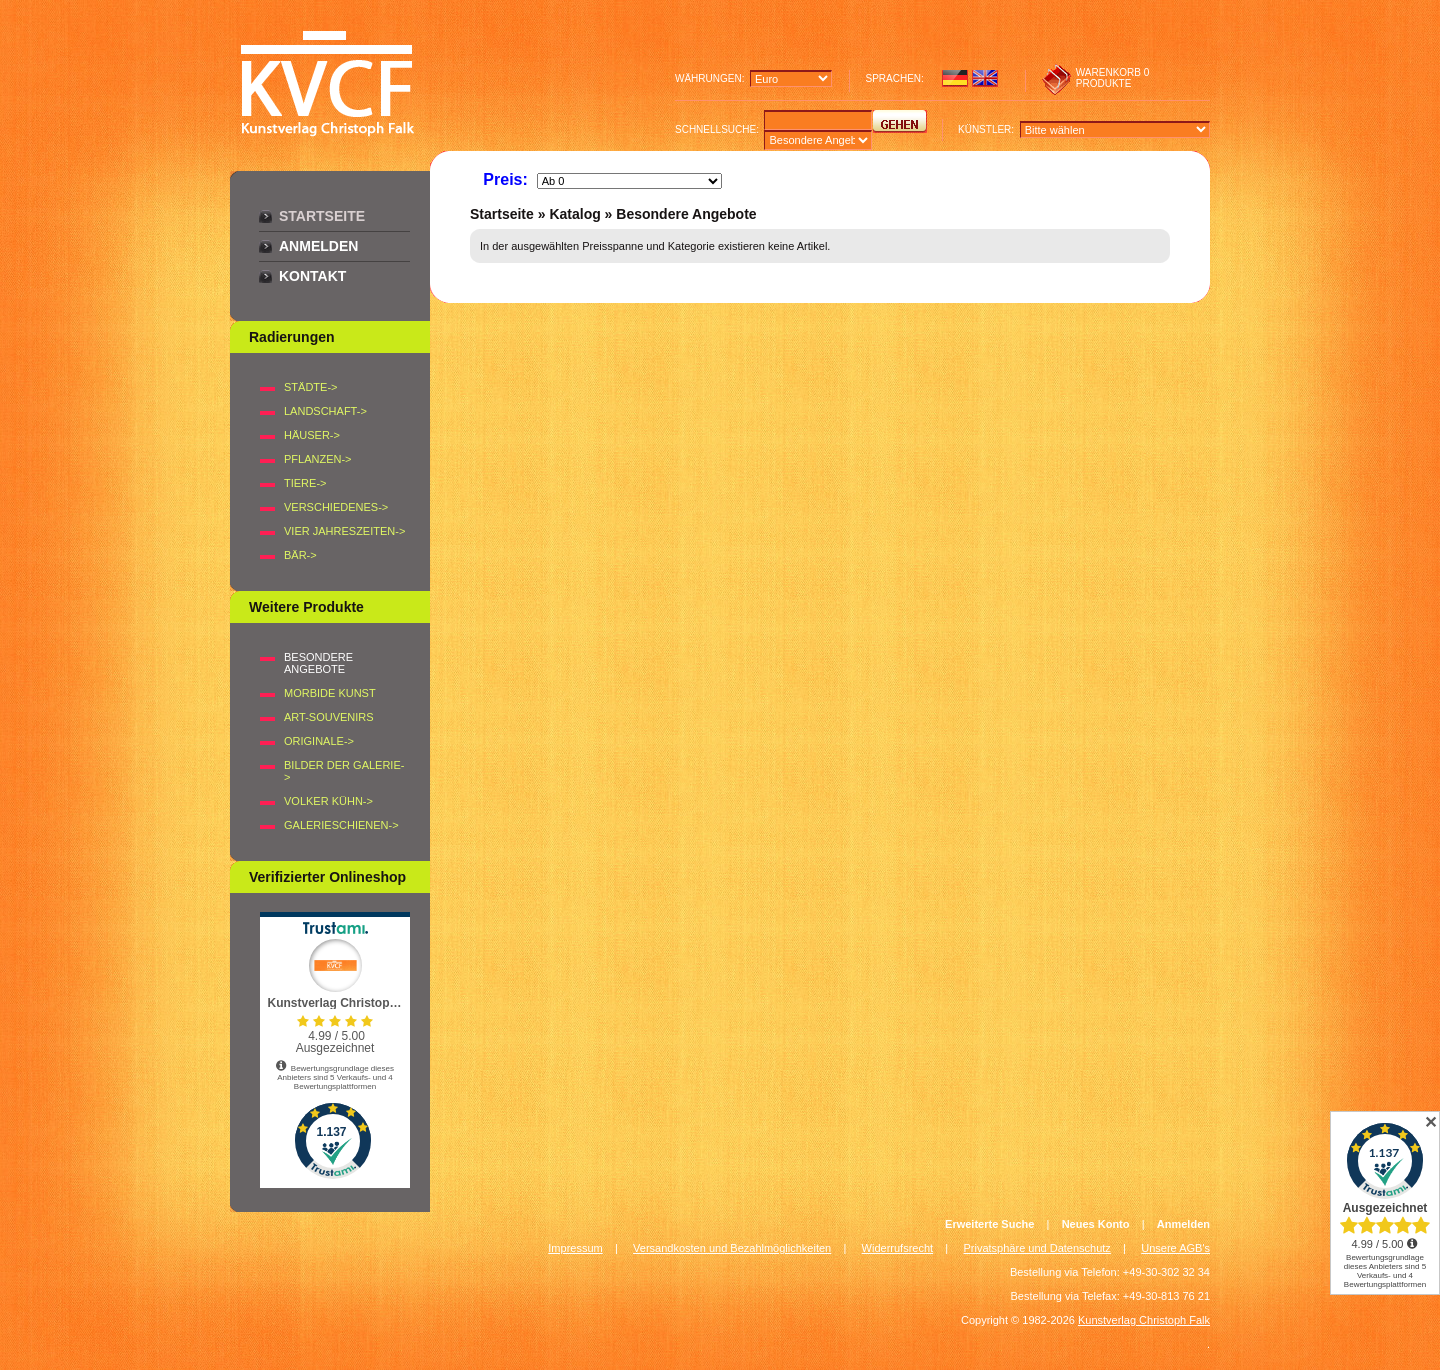 The height and width of the screenshot is (1370, 1440). What do you see at coordinates (989, 1224) in the screenshot?
I see `Erweiterte Suche` at bounding box center [989, 1224].